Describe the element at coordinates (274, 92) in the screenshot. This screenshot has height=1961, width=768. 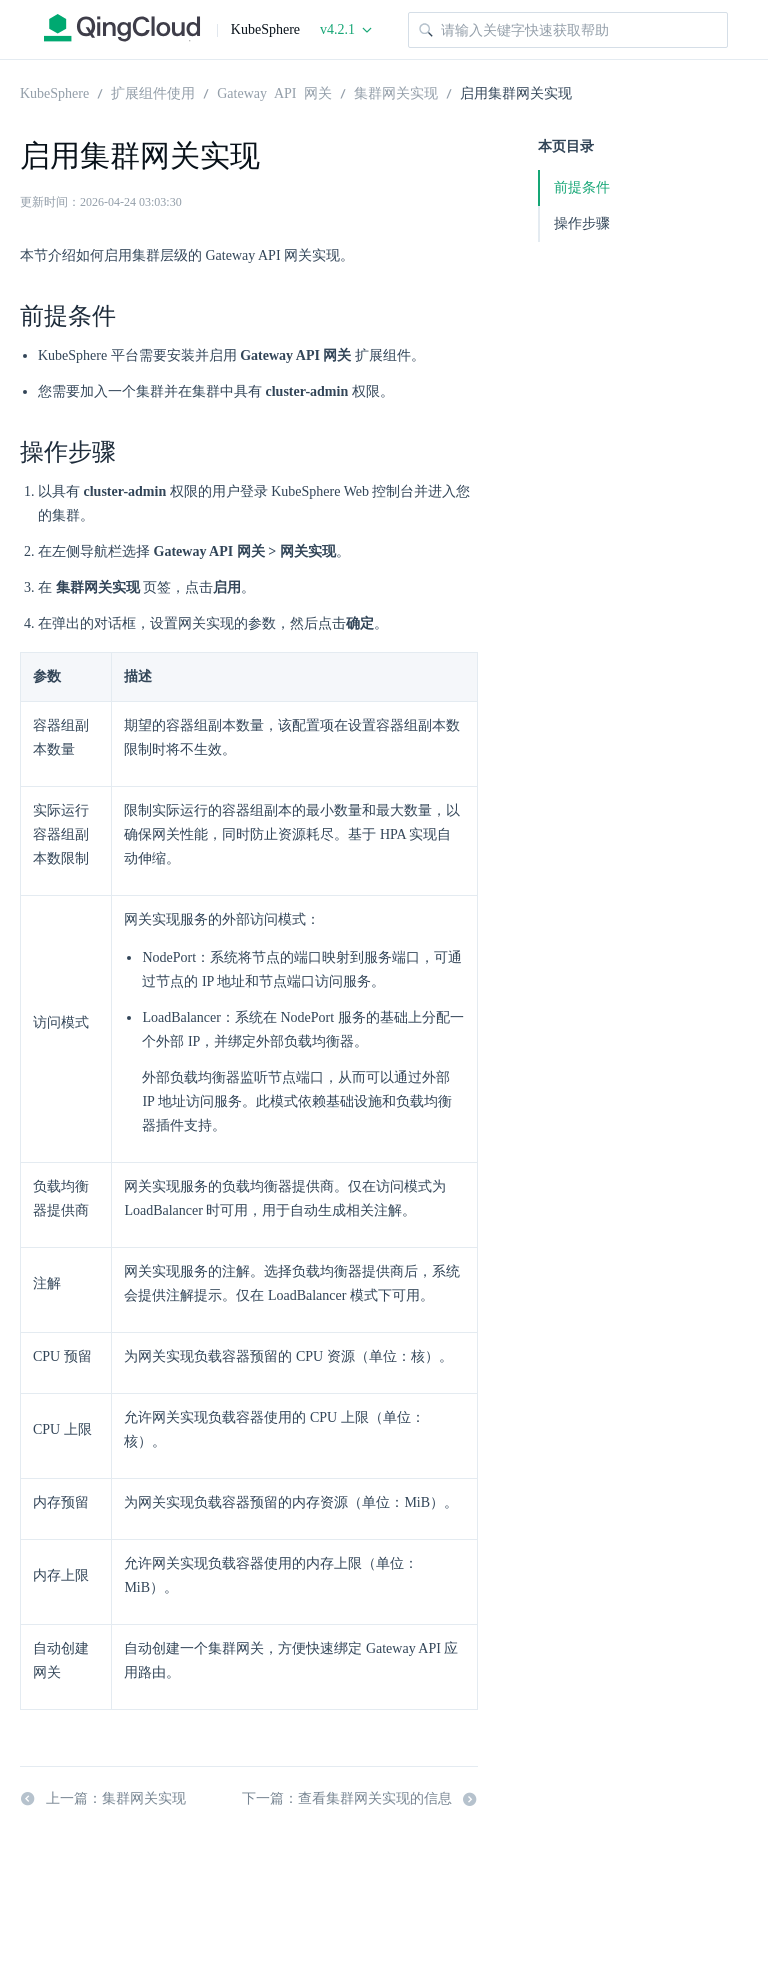
I see `Gateway API 网关` at that location.